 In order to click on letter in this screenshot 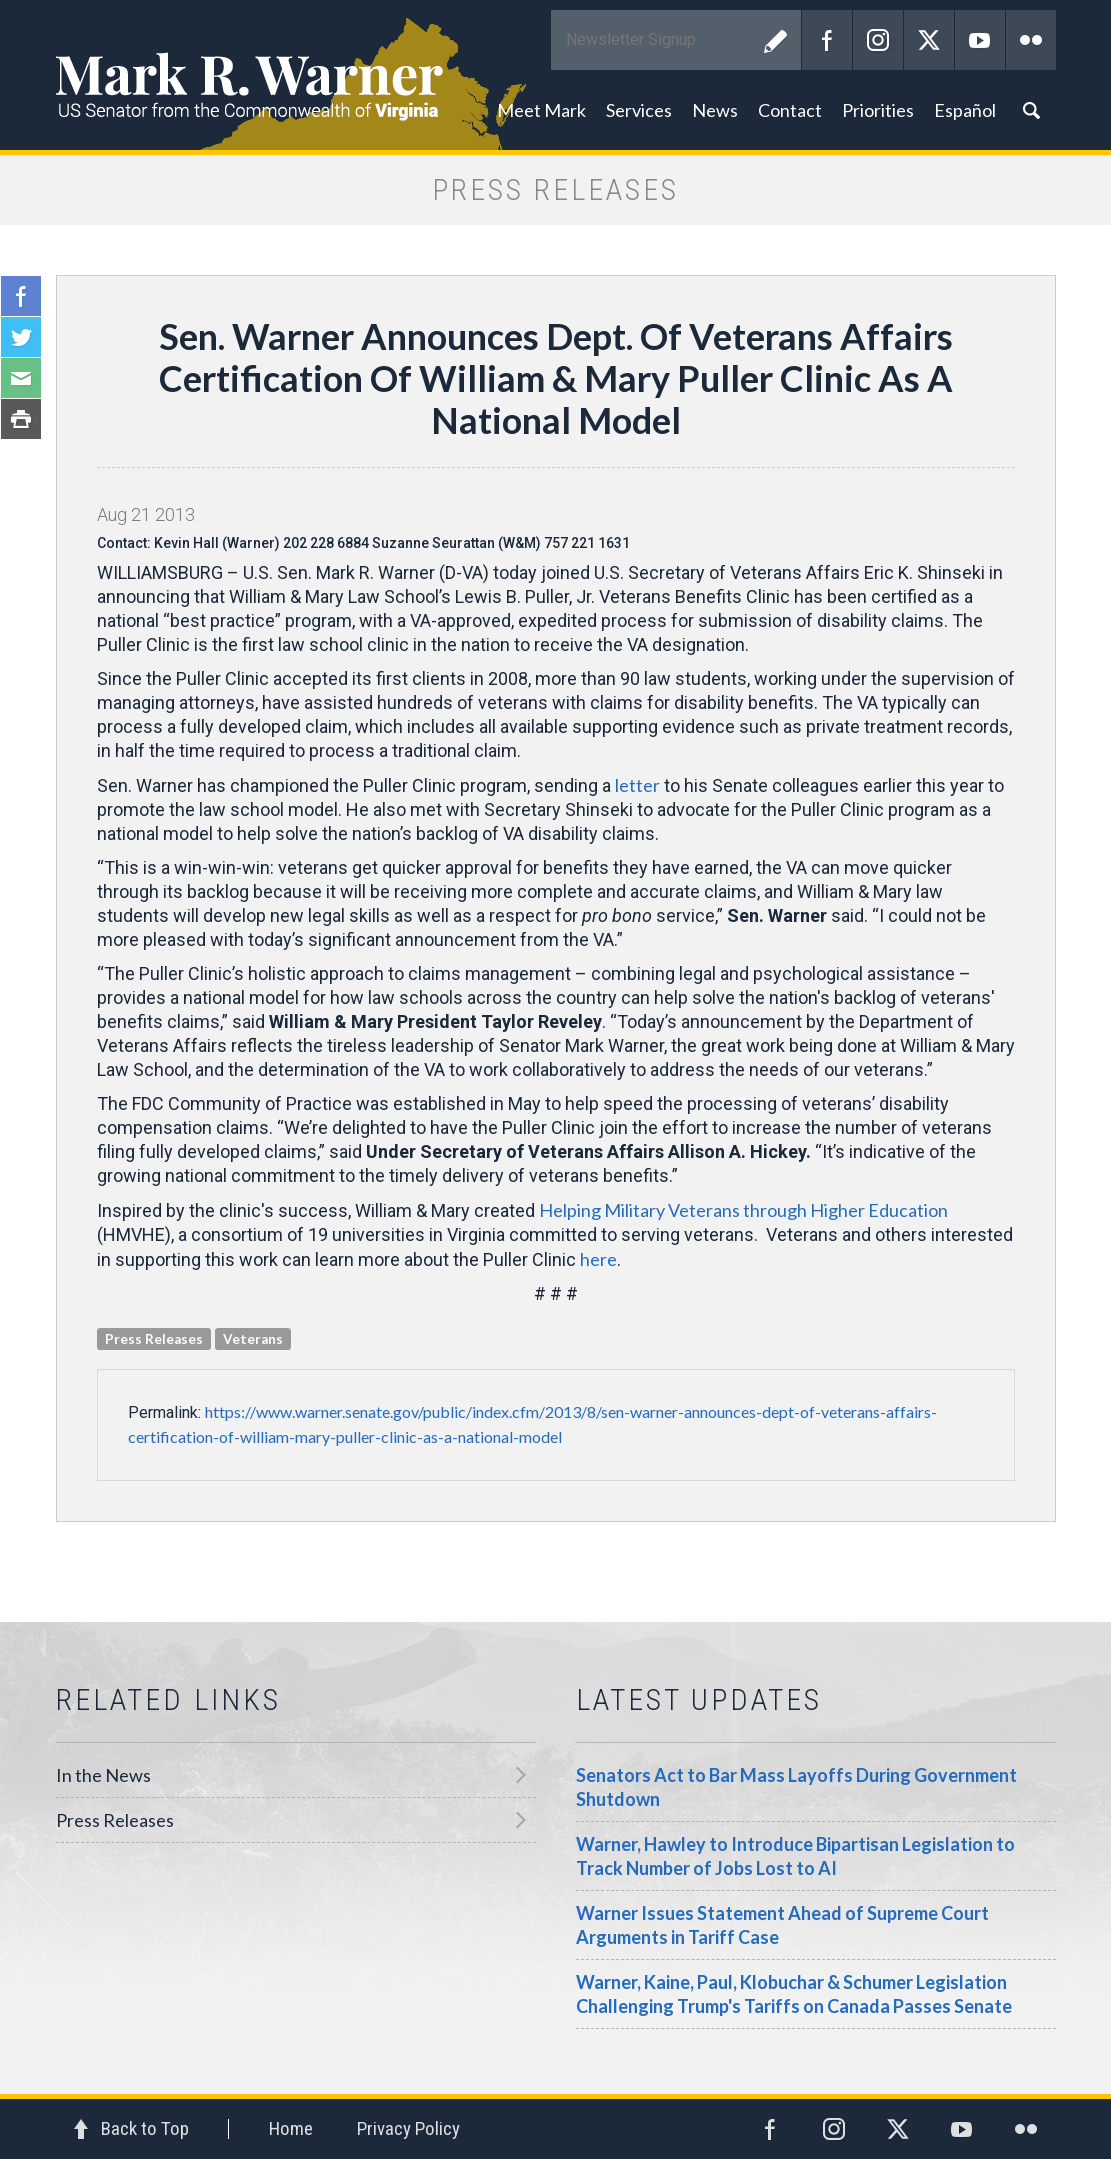, I will do `click(637, 785)`.